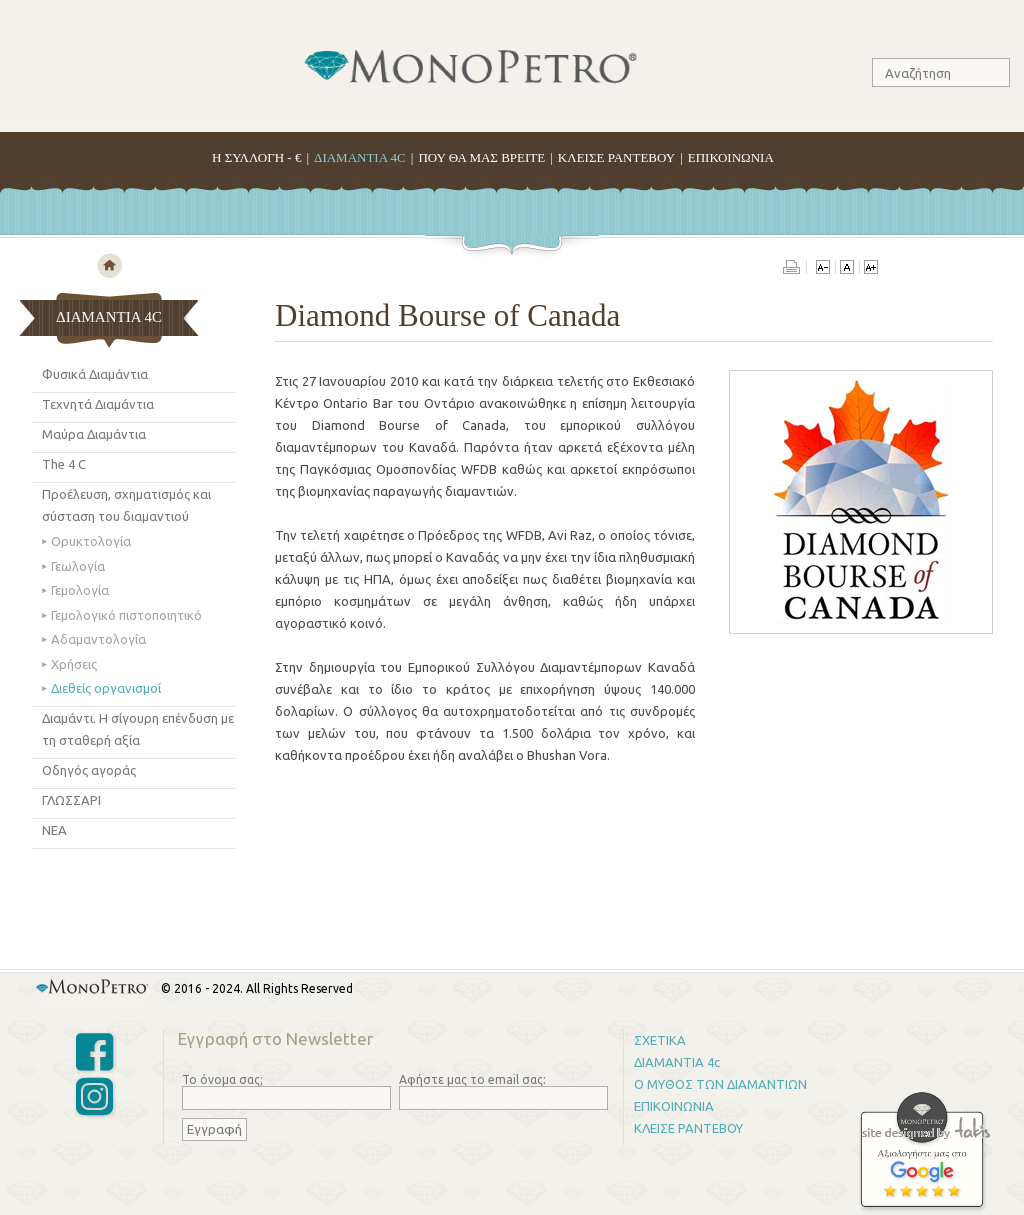 Image resolution: width=1024 pixels, height=1215 pixels. What do you see at coordinates (80, 590) in the screenshot?
I see `Γεμολογία` at bounding box center [80, 590].